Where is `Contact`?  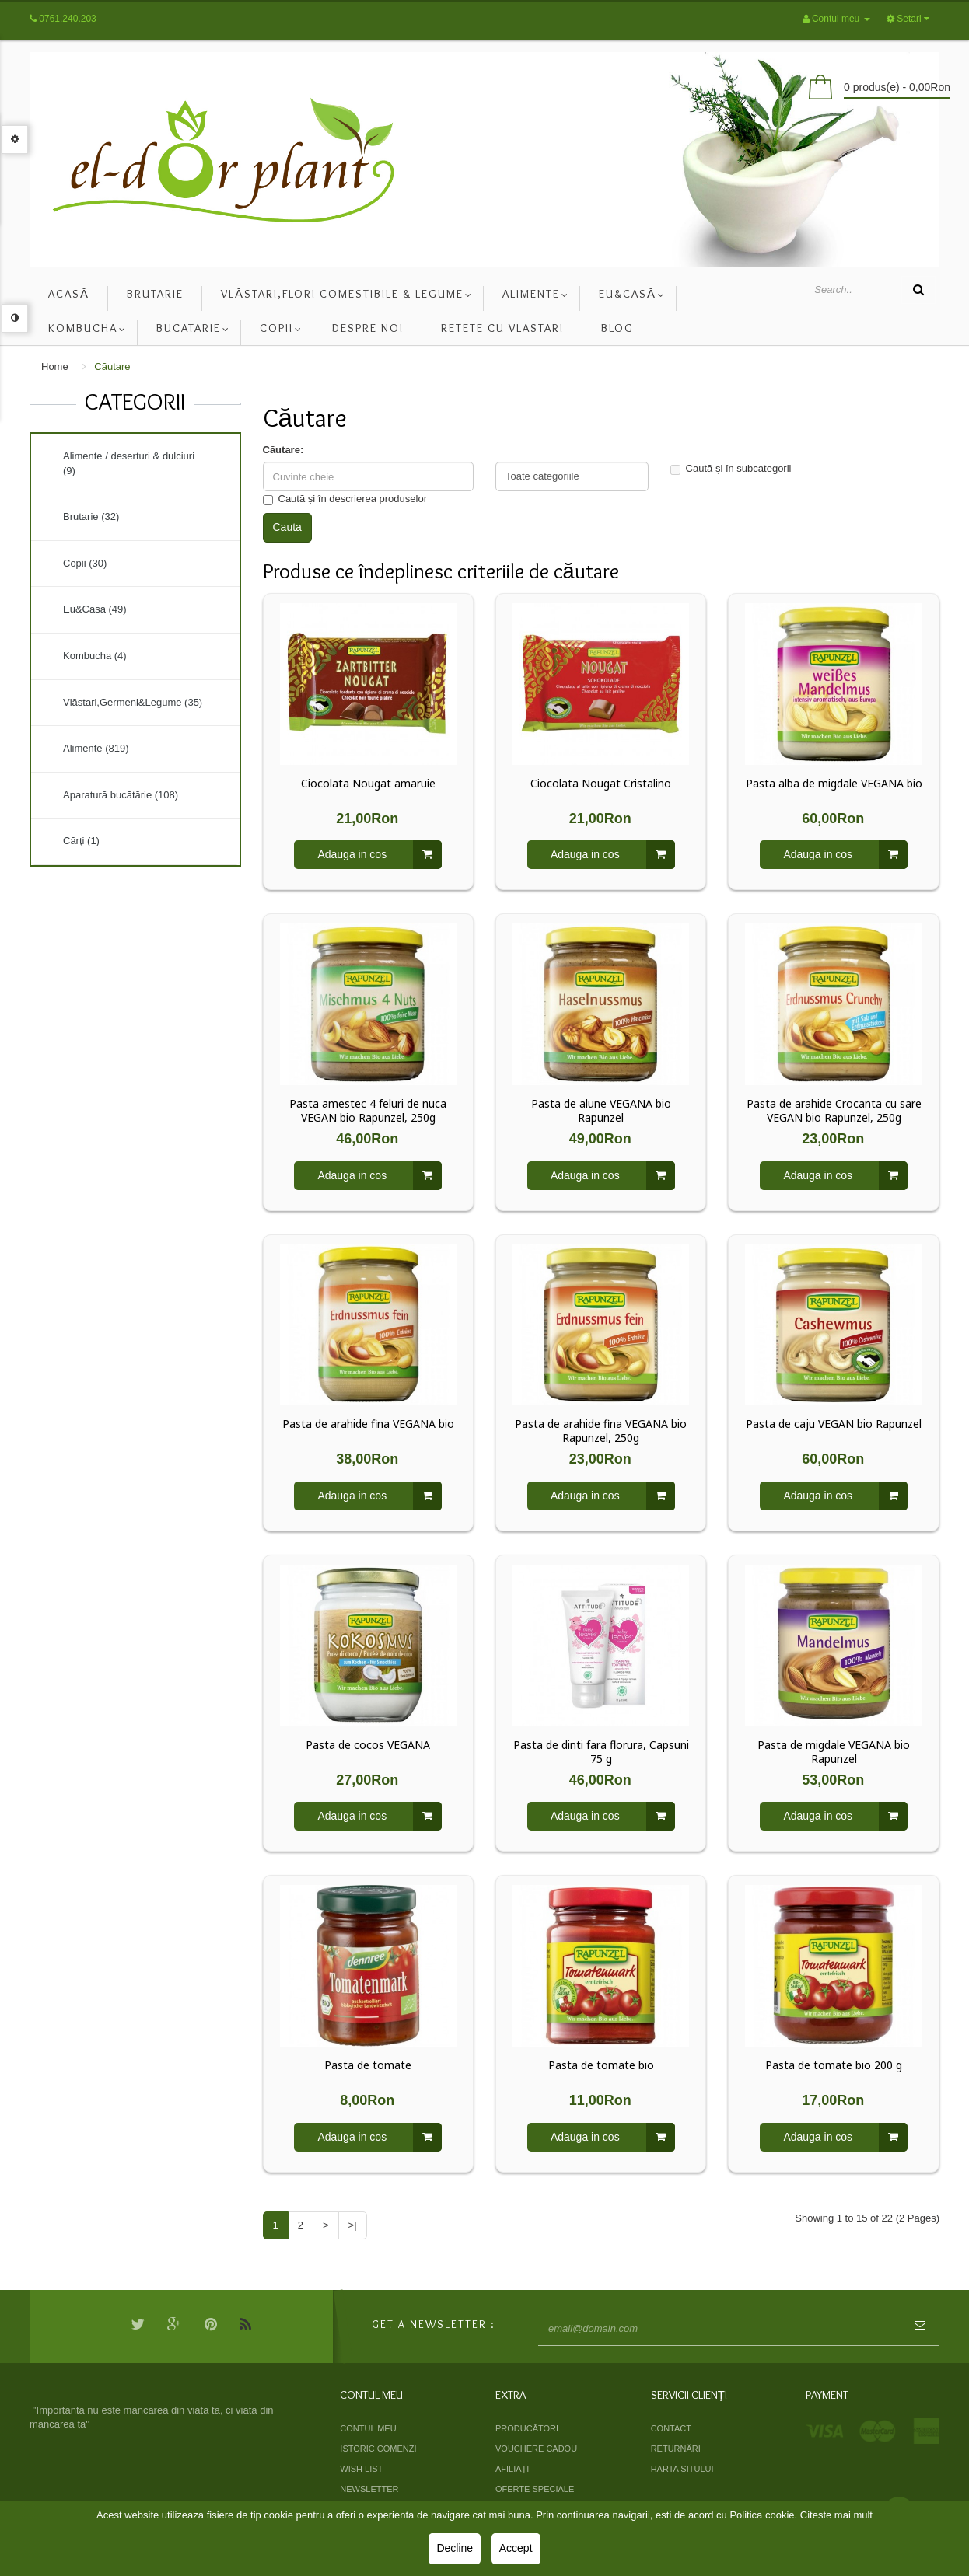
Contact is located at coordinates (671, 2428).